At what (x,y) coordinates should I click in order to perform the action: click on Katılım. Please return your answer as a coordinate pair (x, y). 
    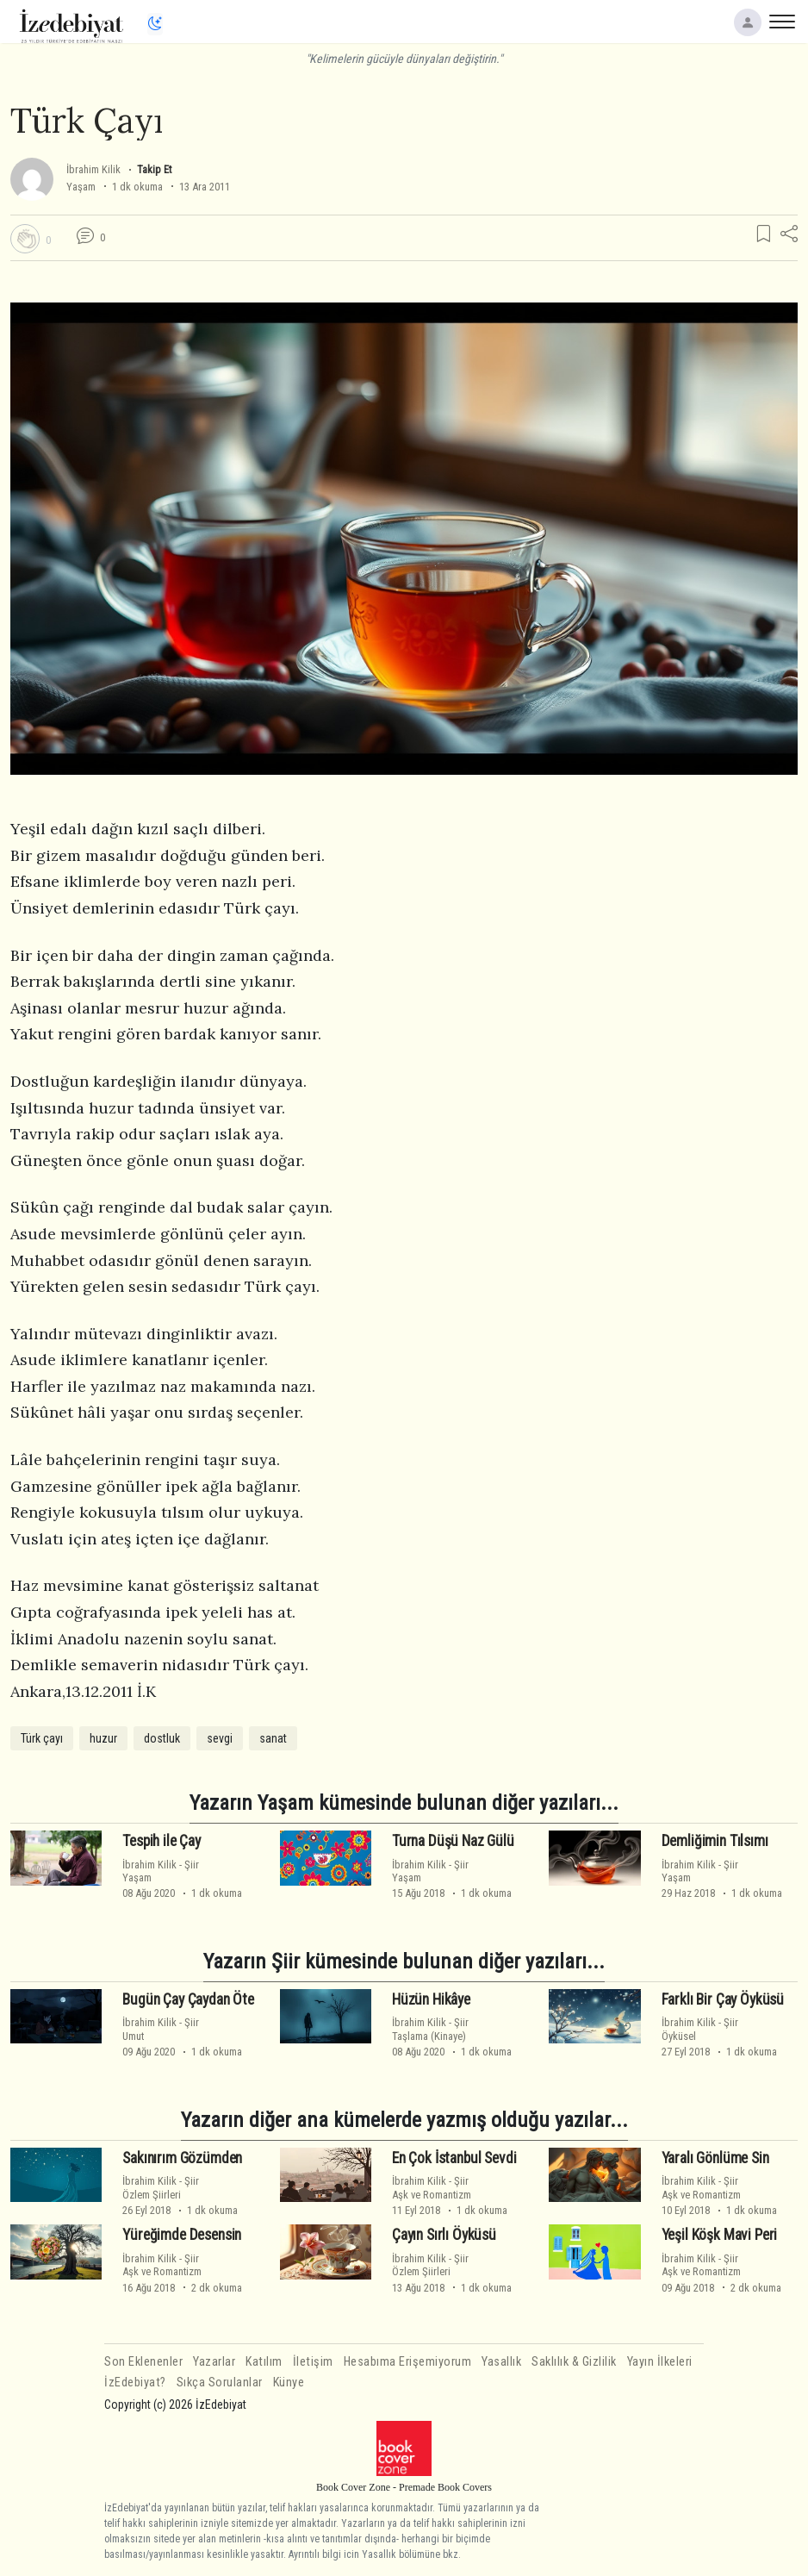
    Looking at the image, I should click on (264, 2362).